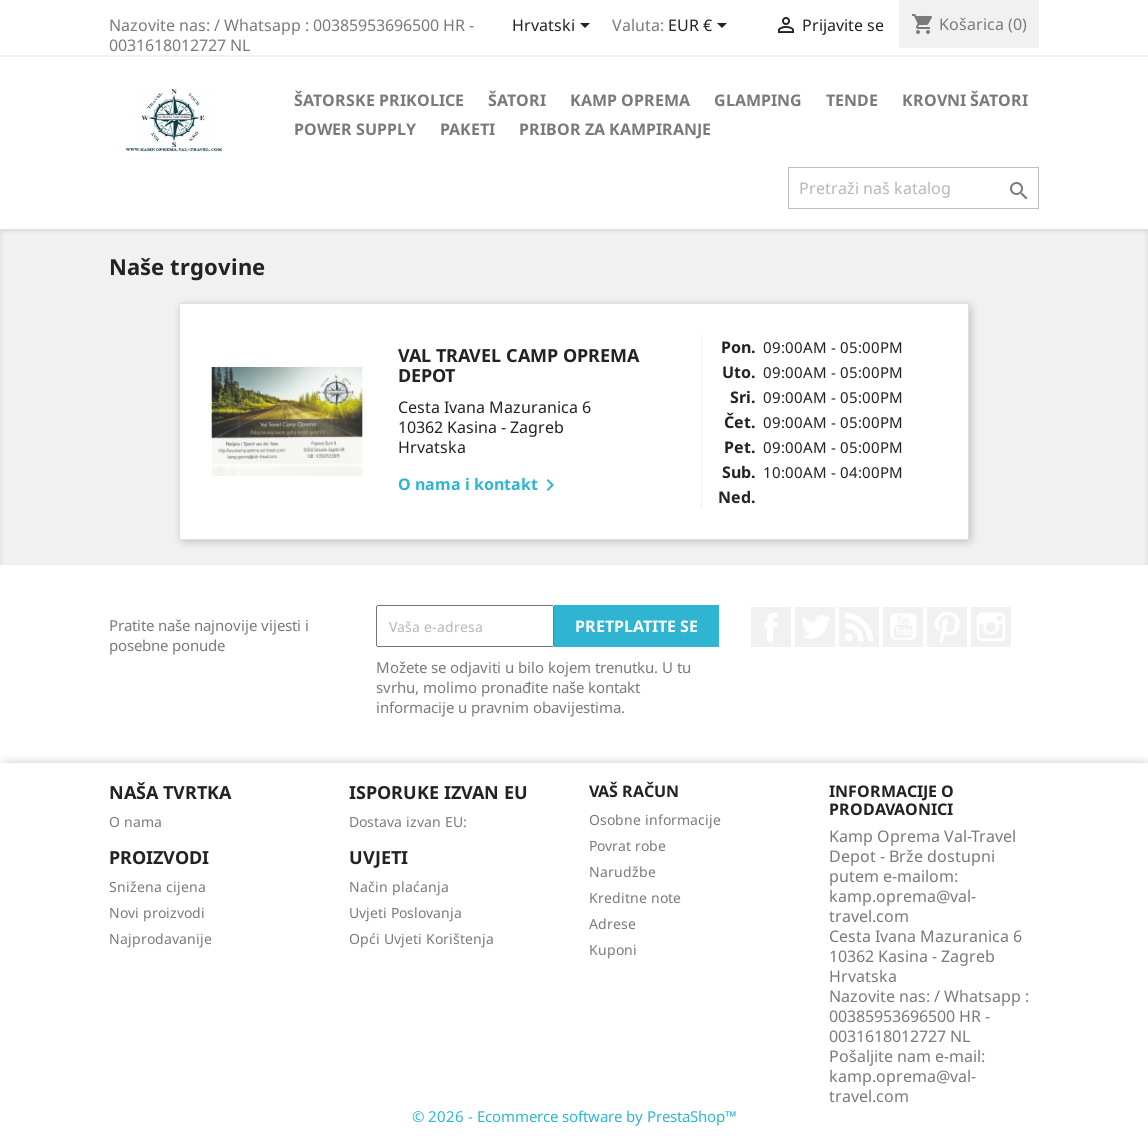 The width and height of the screenshot is (1148, 1142). What do you see at coordinates (758, 100) in the screenshot?
I see `Glamping` at bounding box center [758, 100].